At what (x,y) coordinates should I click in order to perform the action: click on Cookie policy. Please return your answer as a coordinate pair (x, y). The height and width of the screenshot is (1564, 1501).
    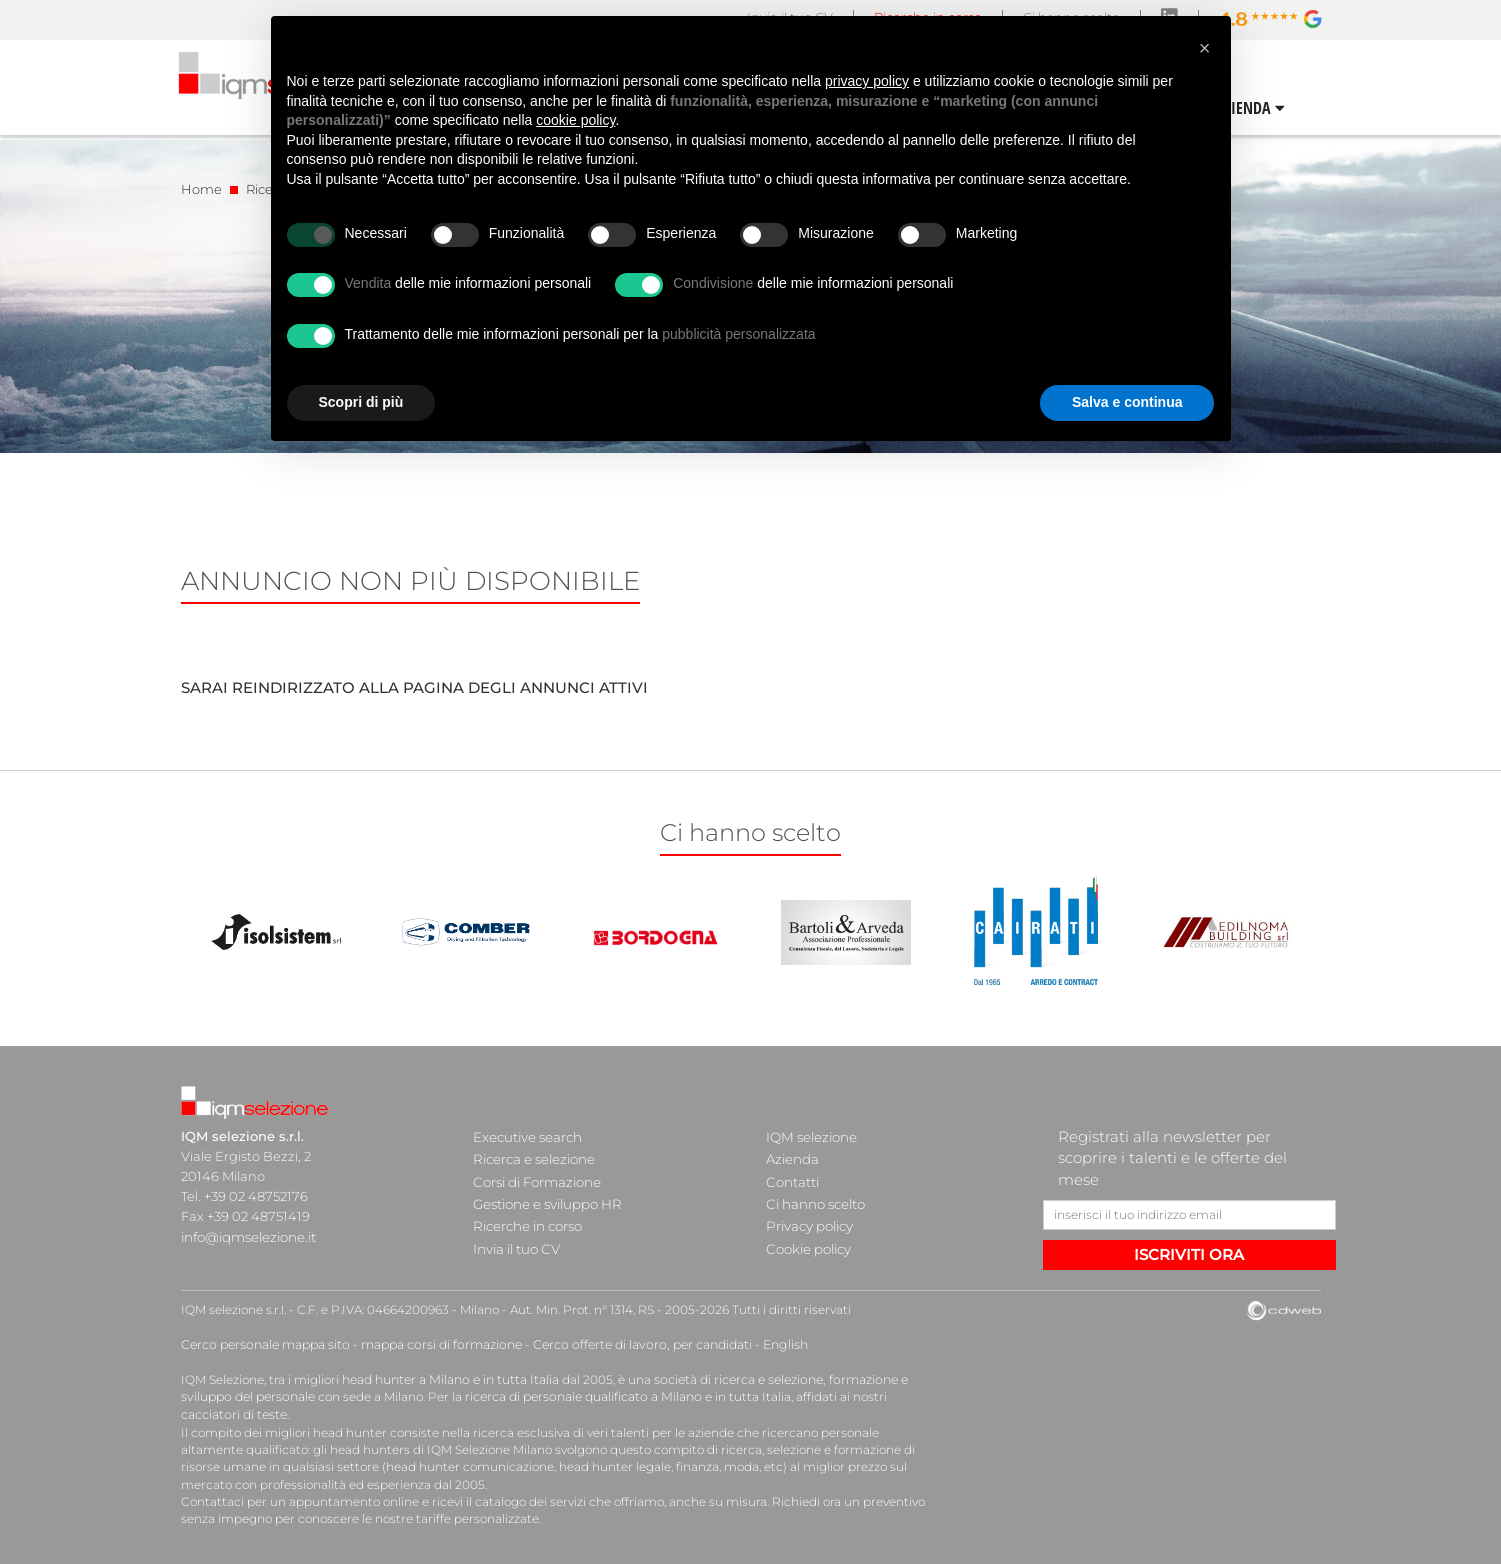
    Looking at the image, I should click on (808, 1236).